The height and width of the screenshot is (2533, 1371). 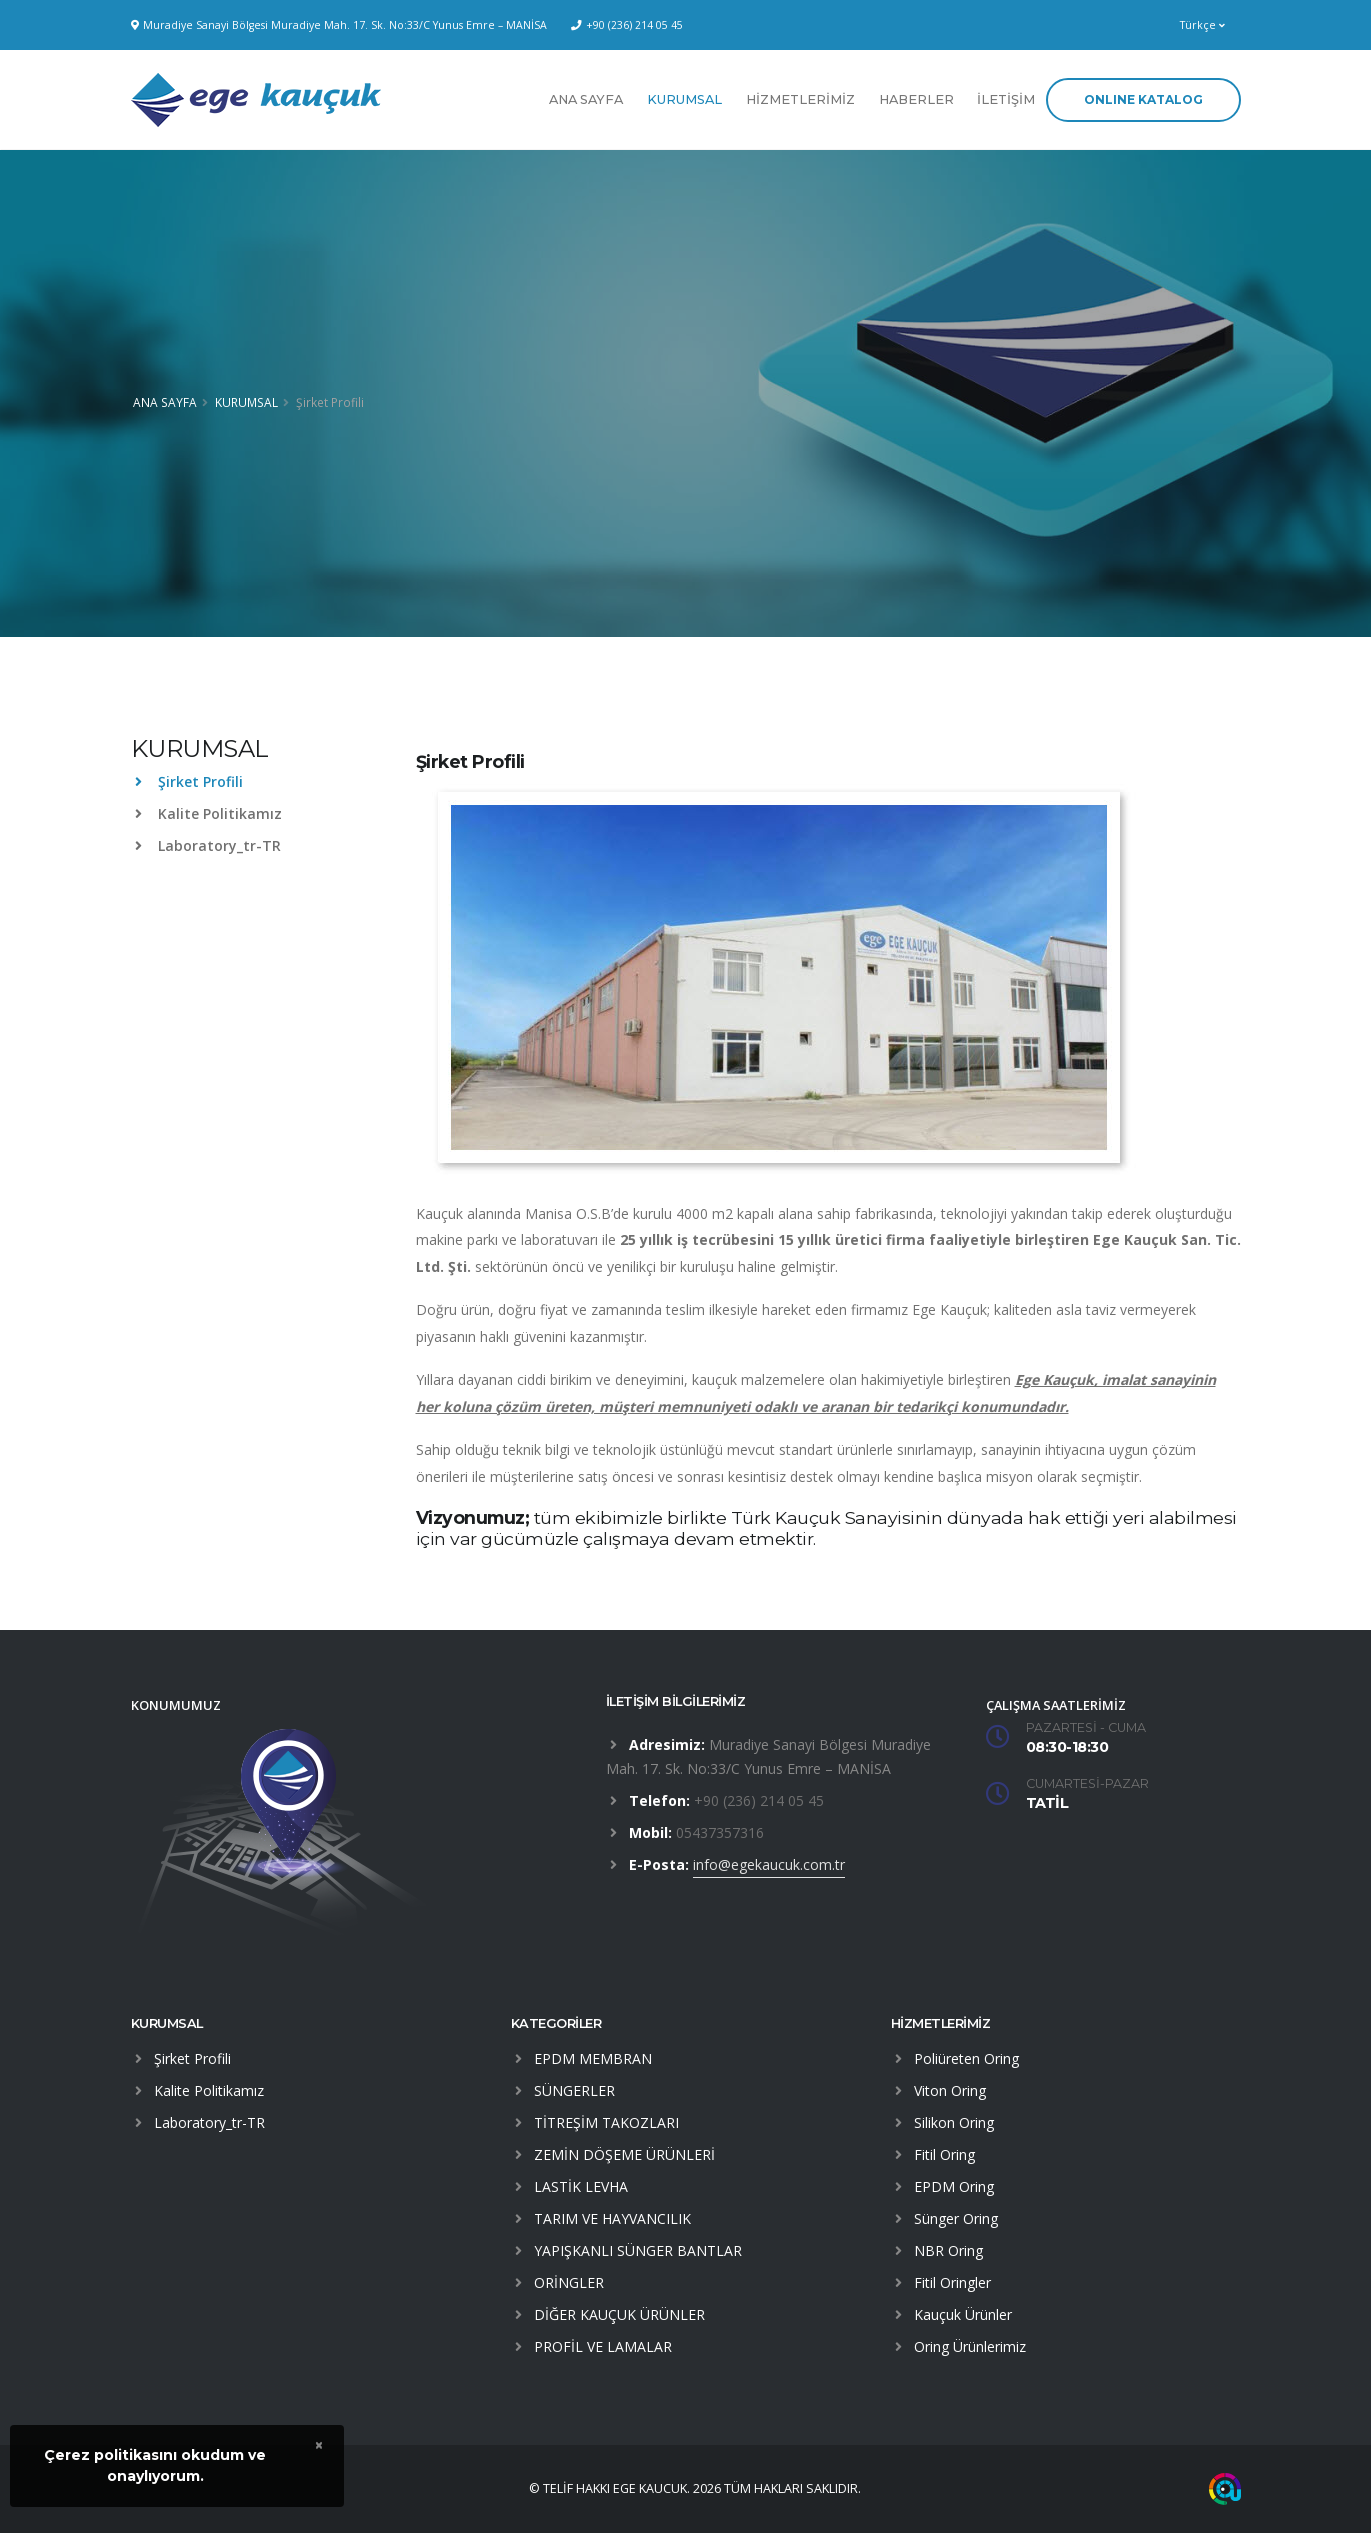 I want to click on Viton Oring, so click(x=950, y=2090).